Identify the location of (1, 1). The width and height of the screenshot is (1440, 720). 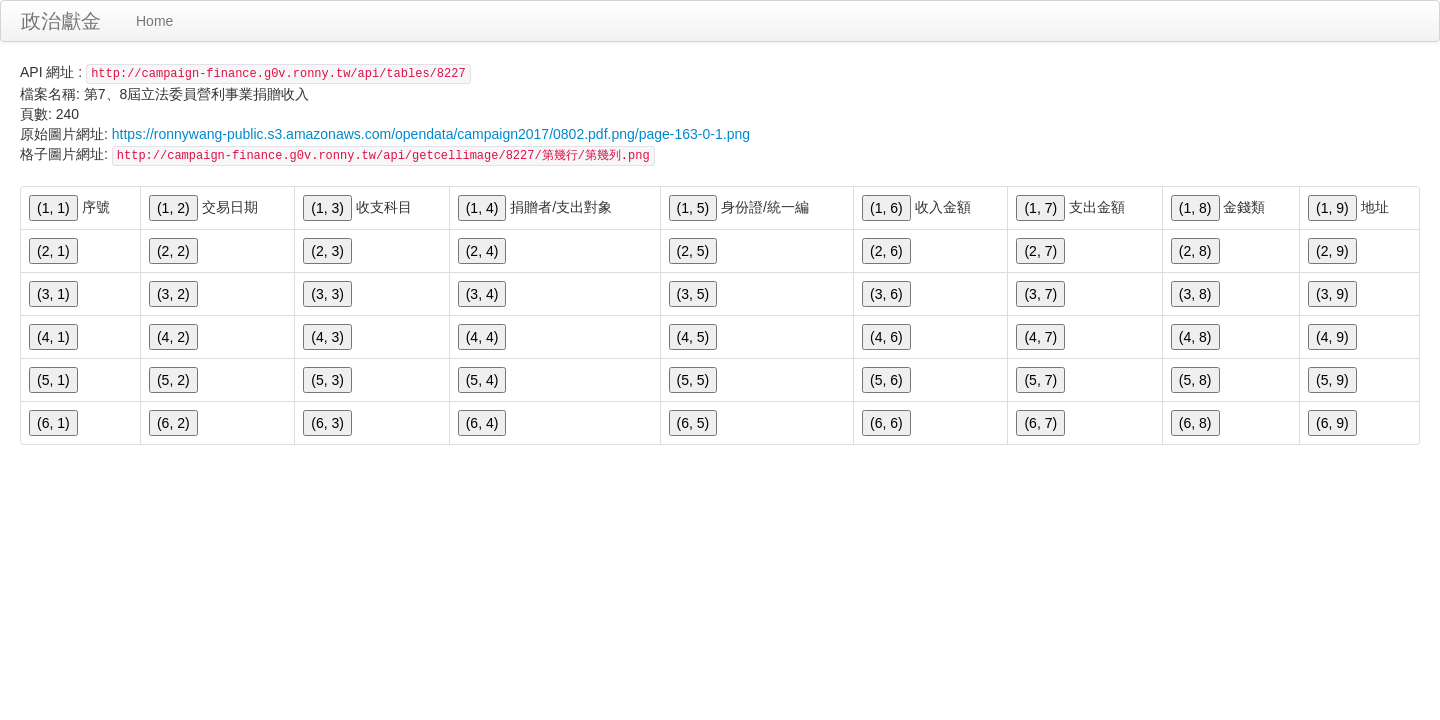
(53, 208).